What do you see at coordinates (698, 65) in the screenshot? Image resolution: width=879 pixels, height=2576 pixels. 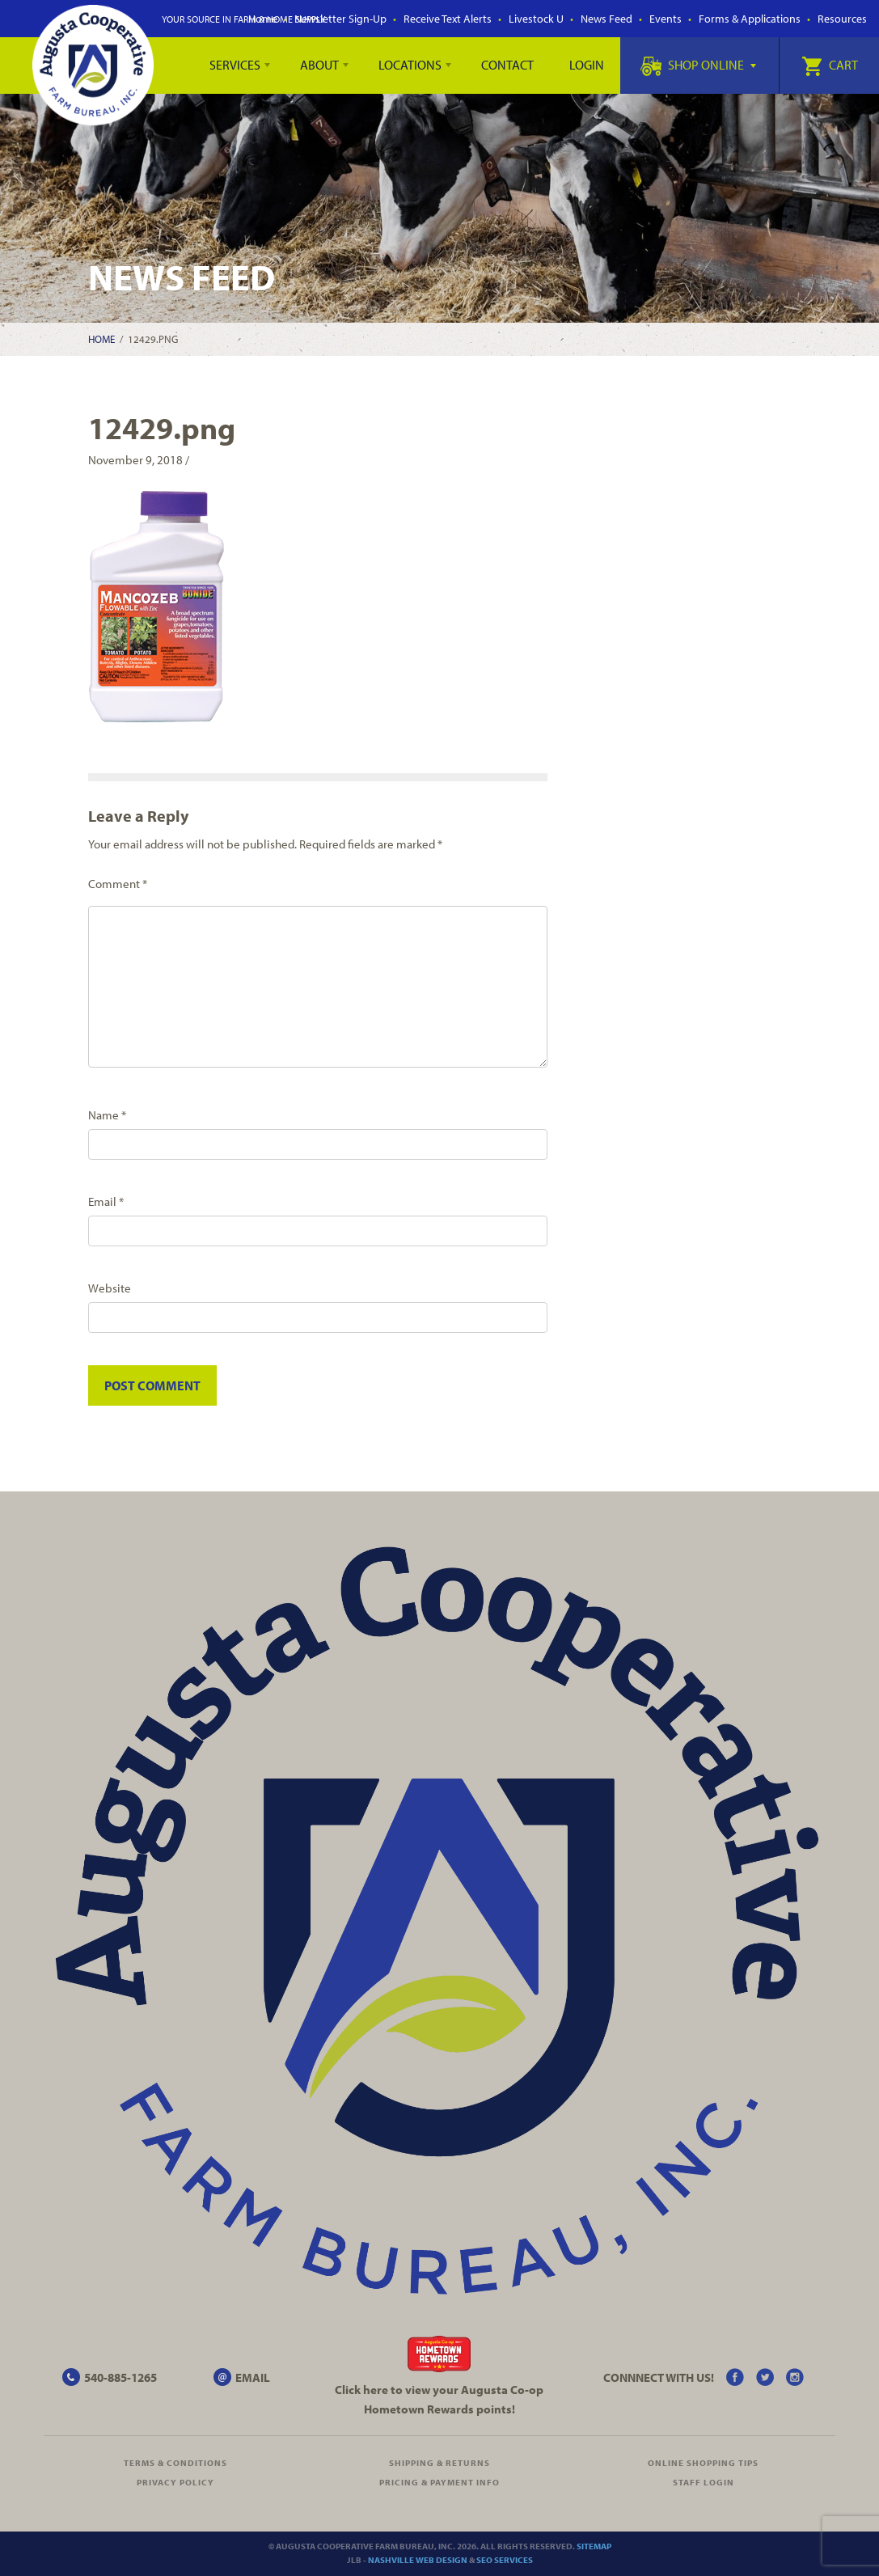 I see `Shop Online` at bounding box center [698, 65].